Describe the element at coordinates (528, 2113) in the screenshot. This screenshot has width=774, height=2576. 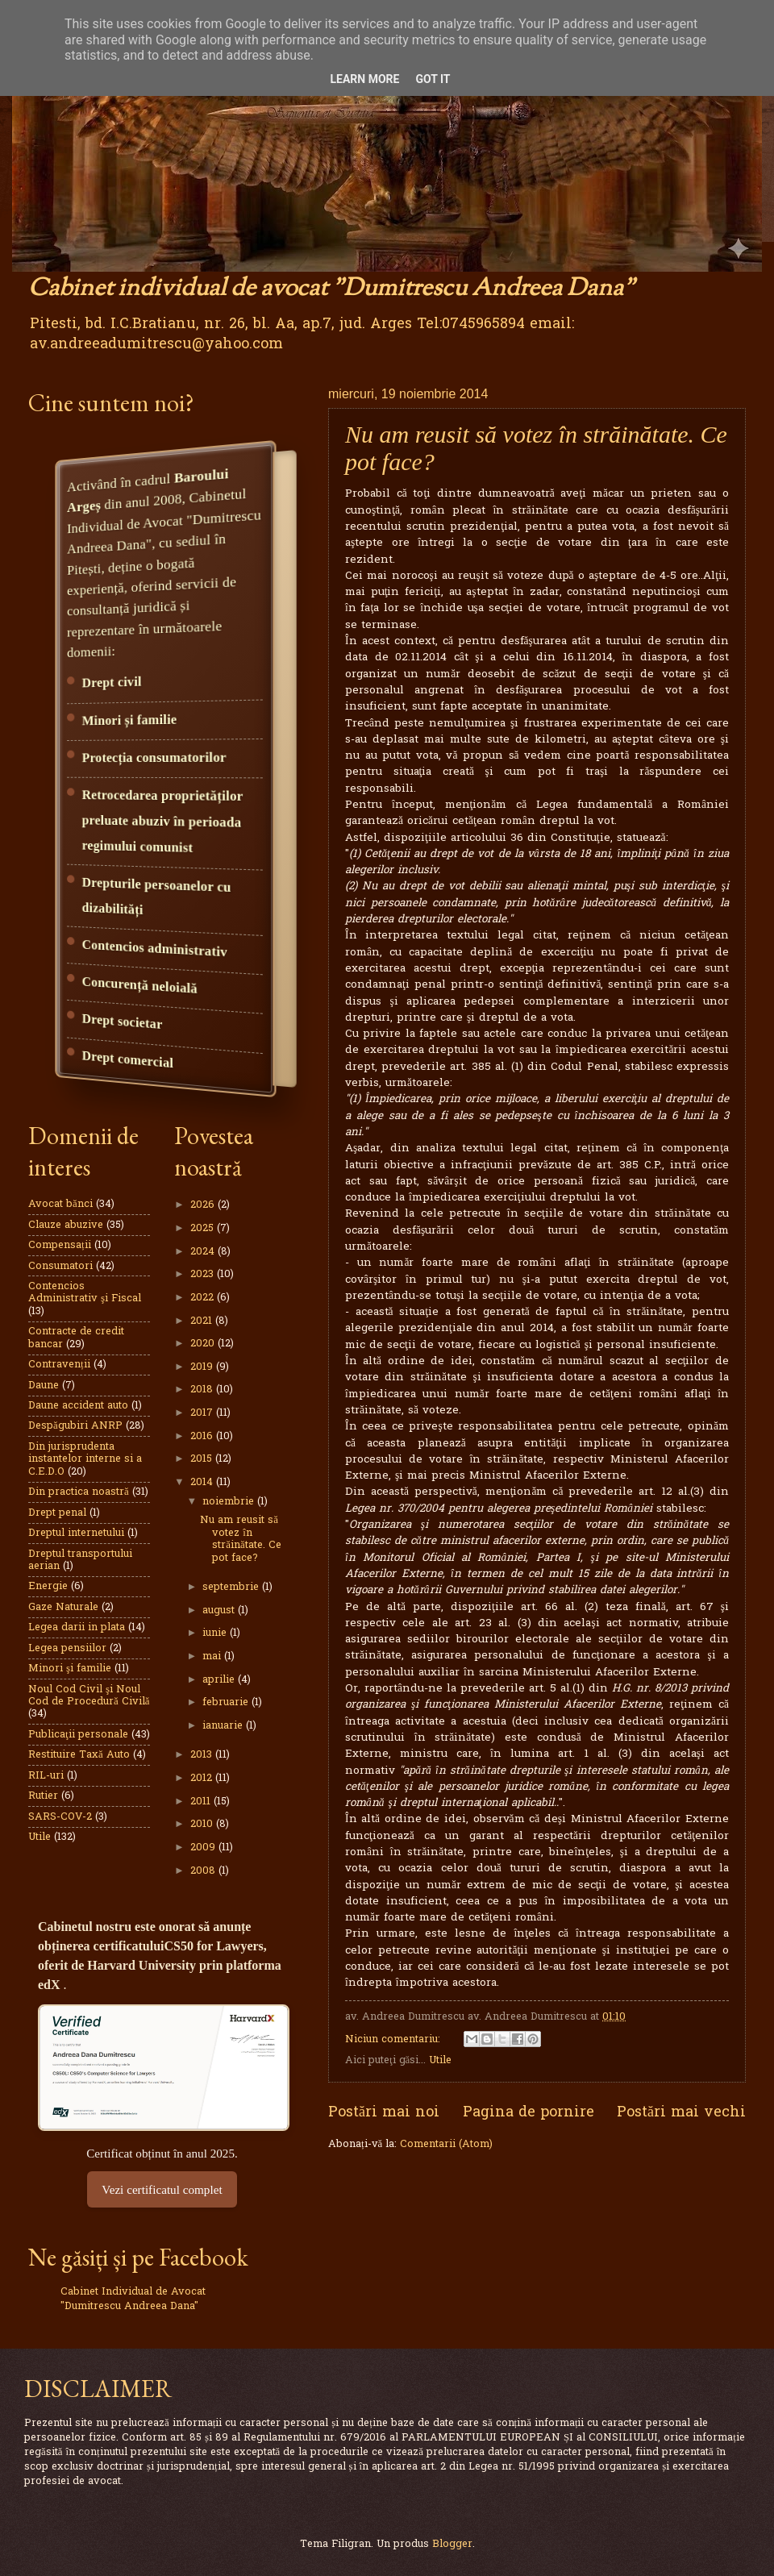
I see `Pagina de pornire` at that location.